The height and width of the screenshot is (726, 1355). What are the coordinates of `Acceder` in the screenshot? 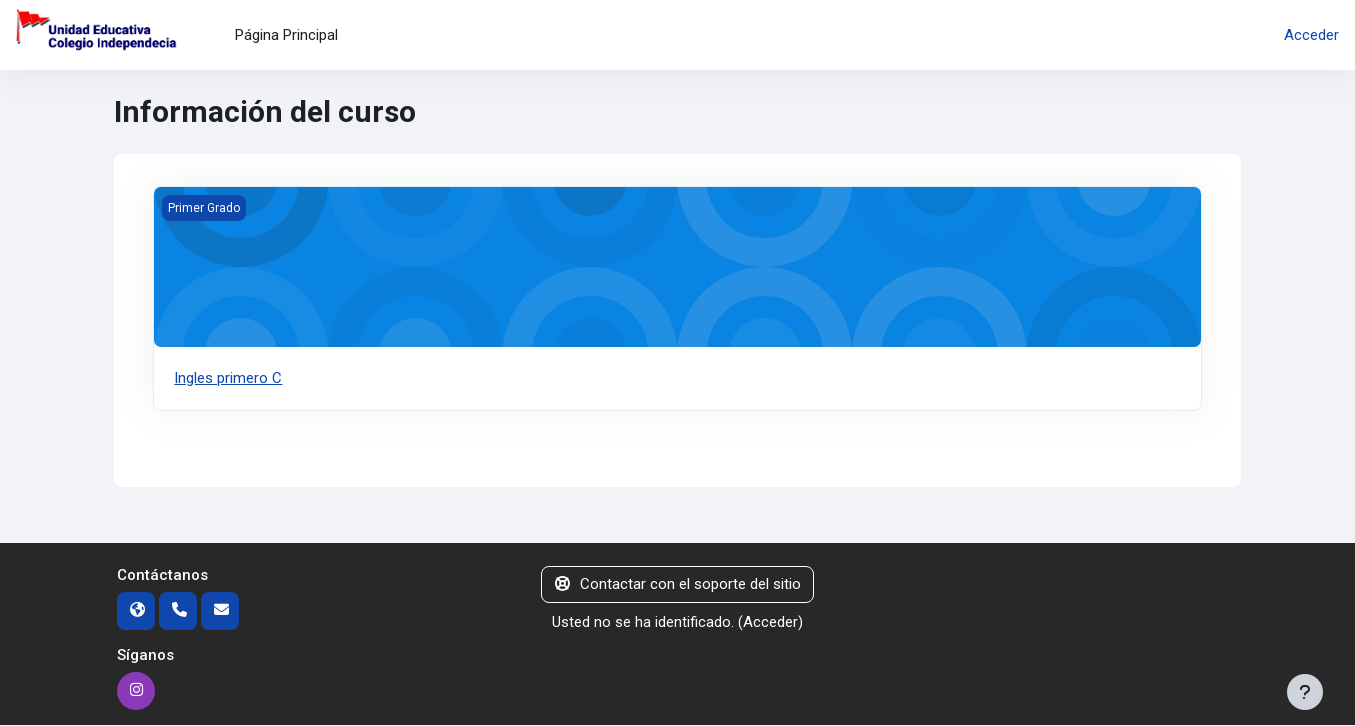 It's located at (1311, 35).